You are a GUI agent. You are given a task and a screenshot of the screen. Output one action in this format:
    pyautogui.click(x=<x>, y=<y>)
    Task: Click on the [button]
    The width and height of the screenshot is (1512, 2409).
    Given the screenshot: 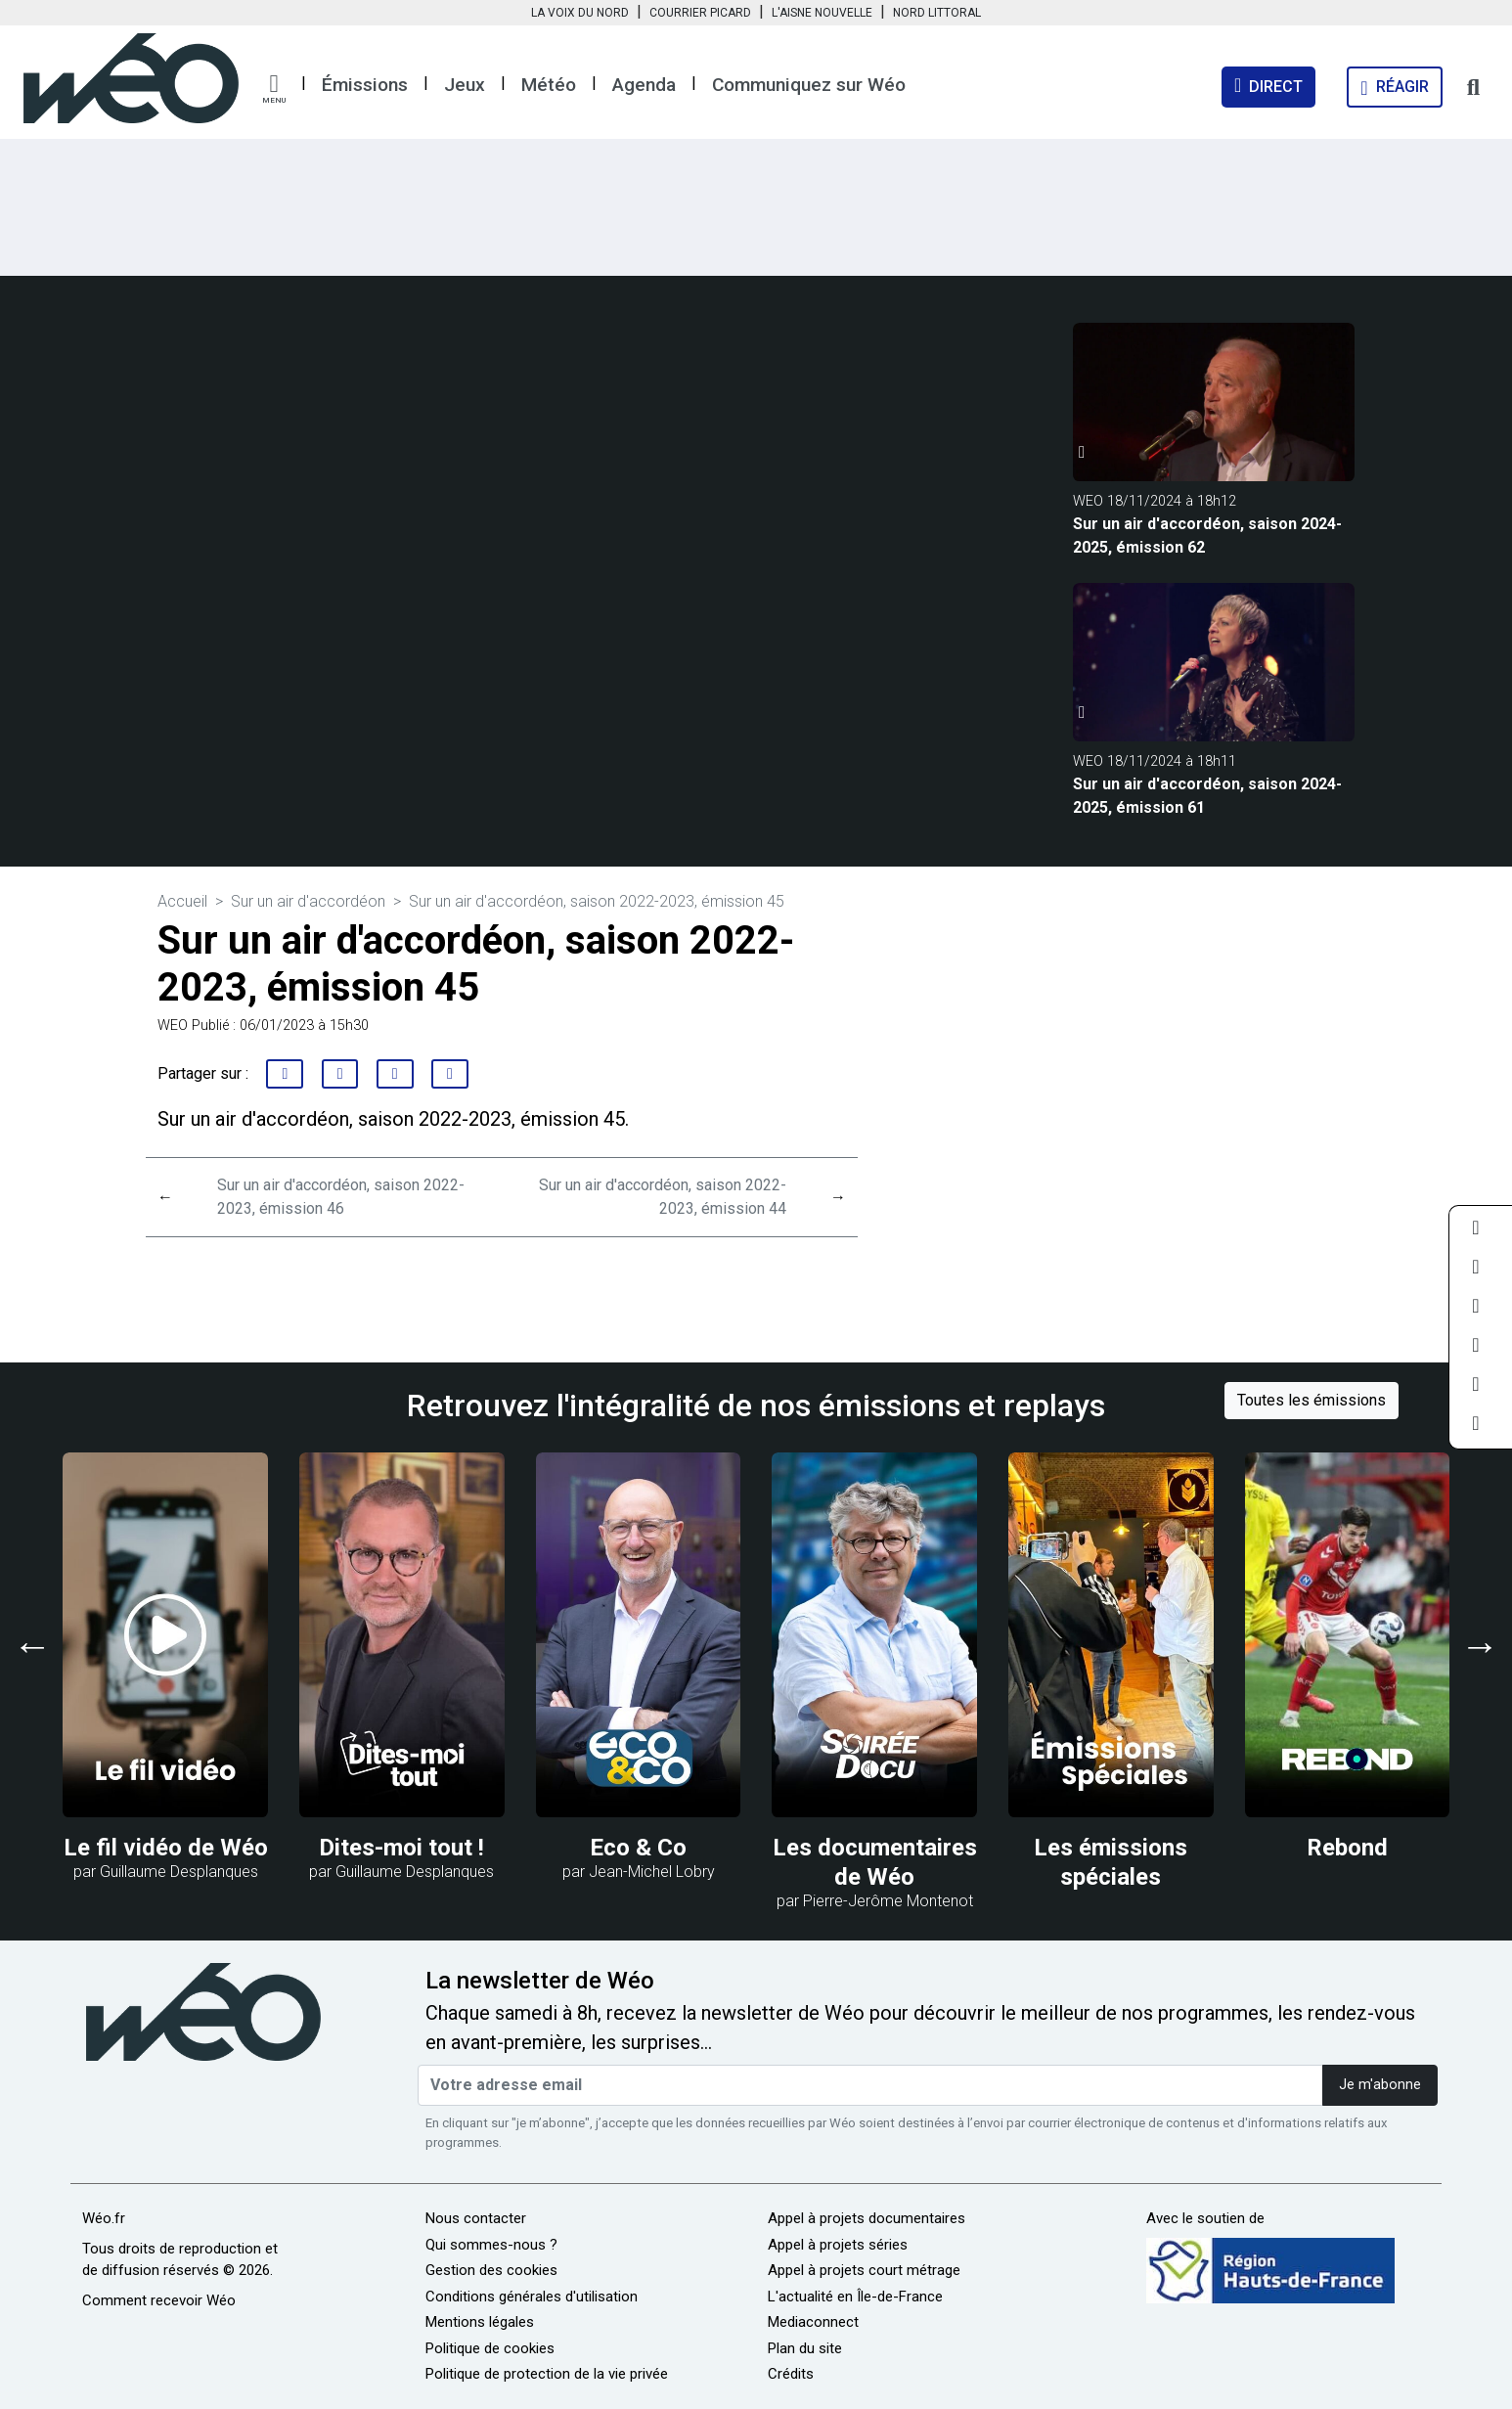 What is the action you would take?
    pyautogui.click(x=274, y=89)
    